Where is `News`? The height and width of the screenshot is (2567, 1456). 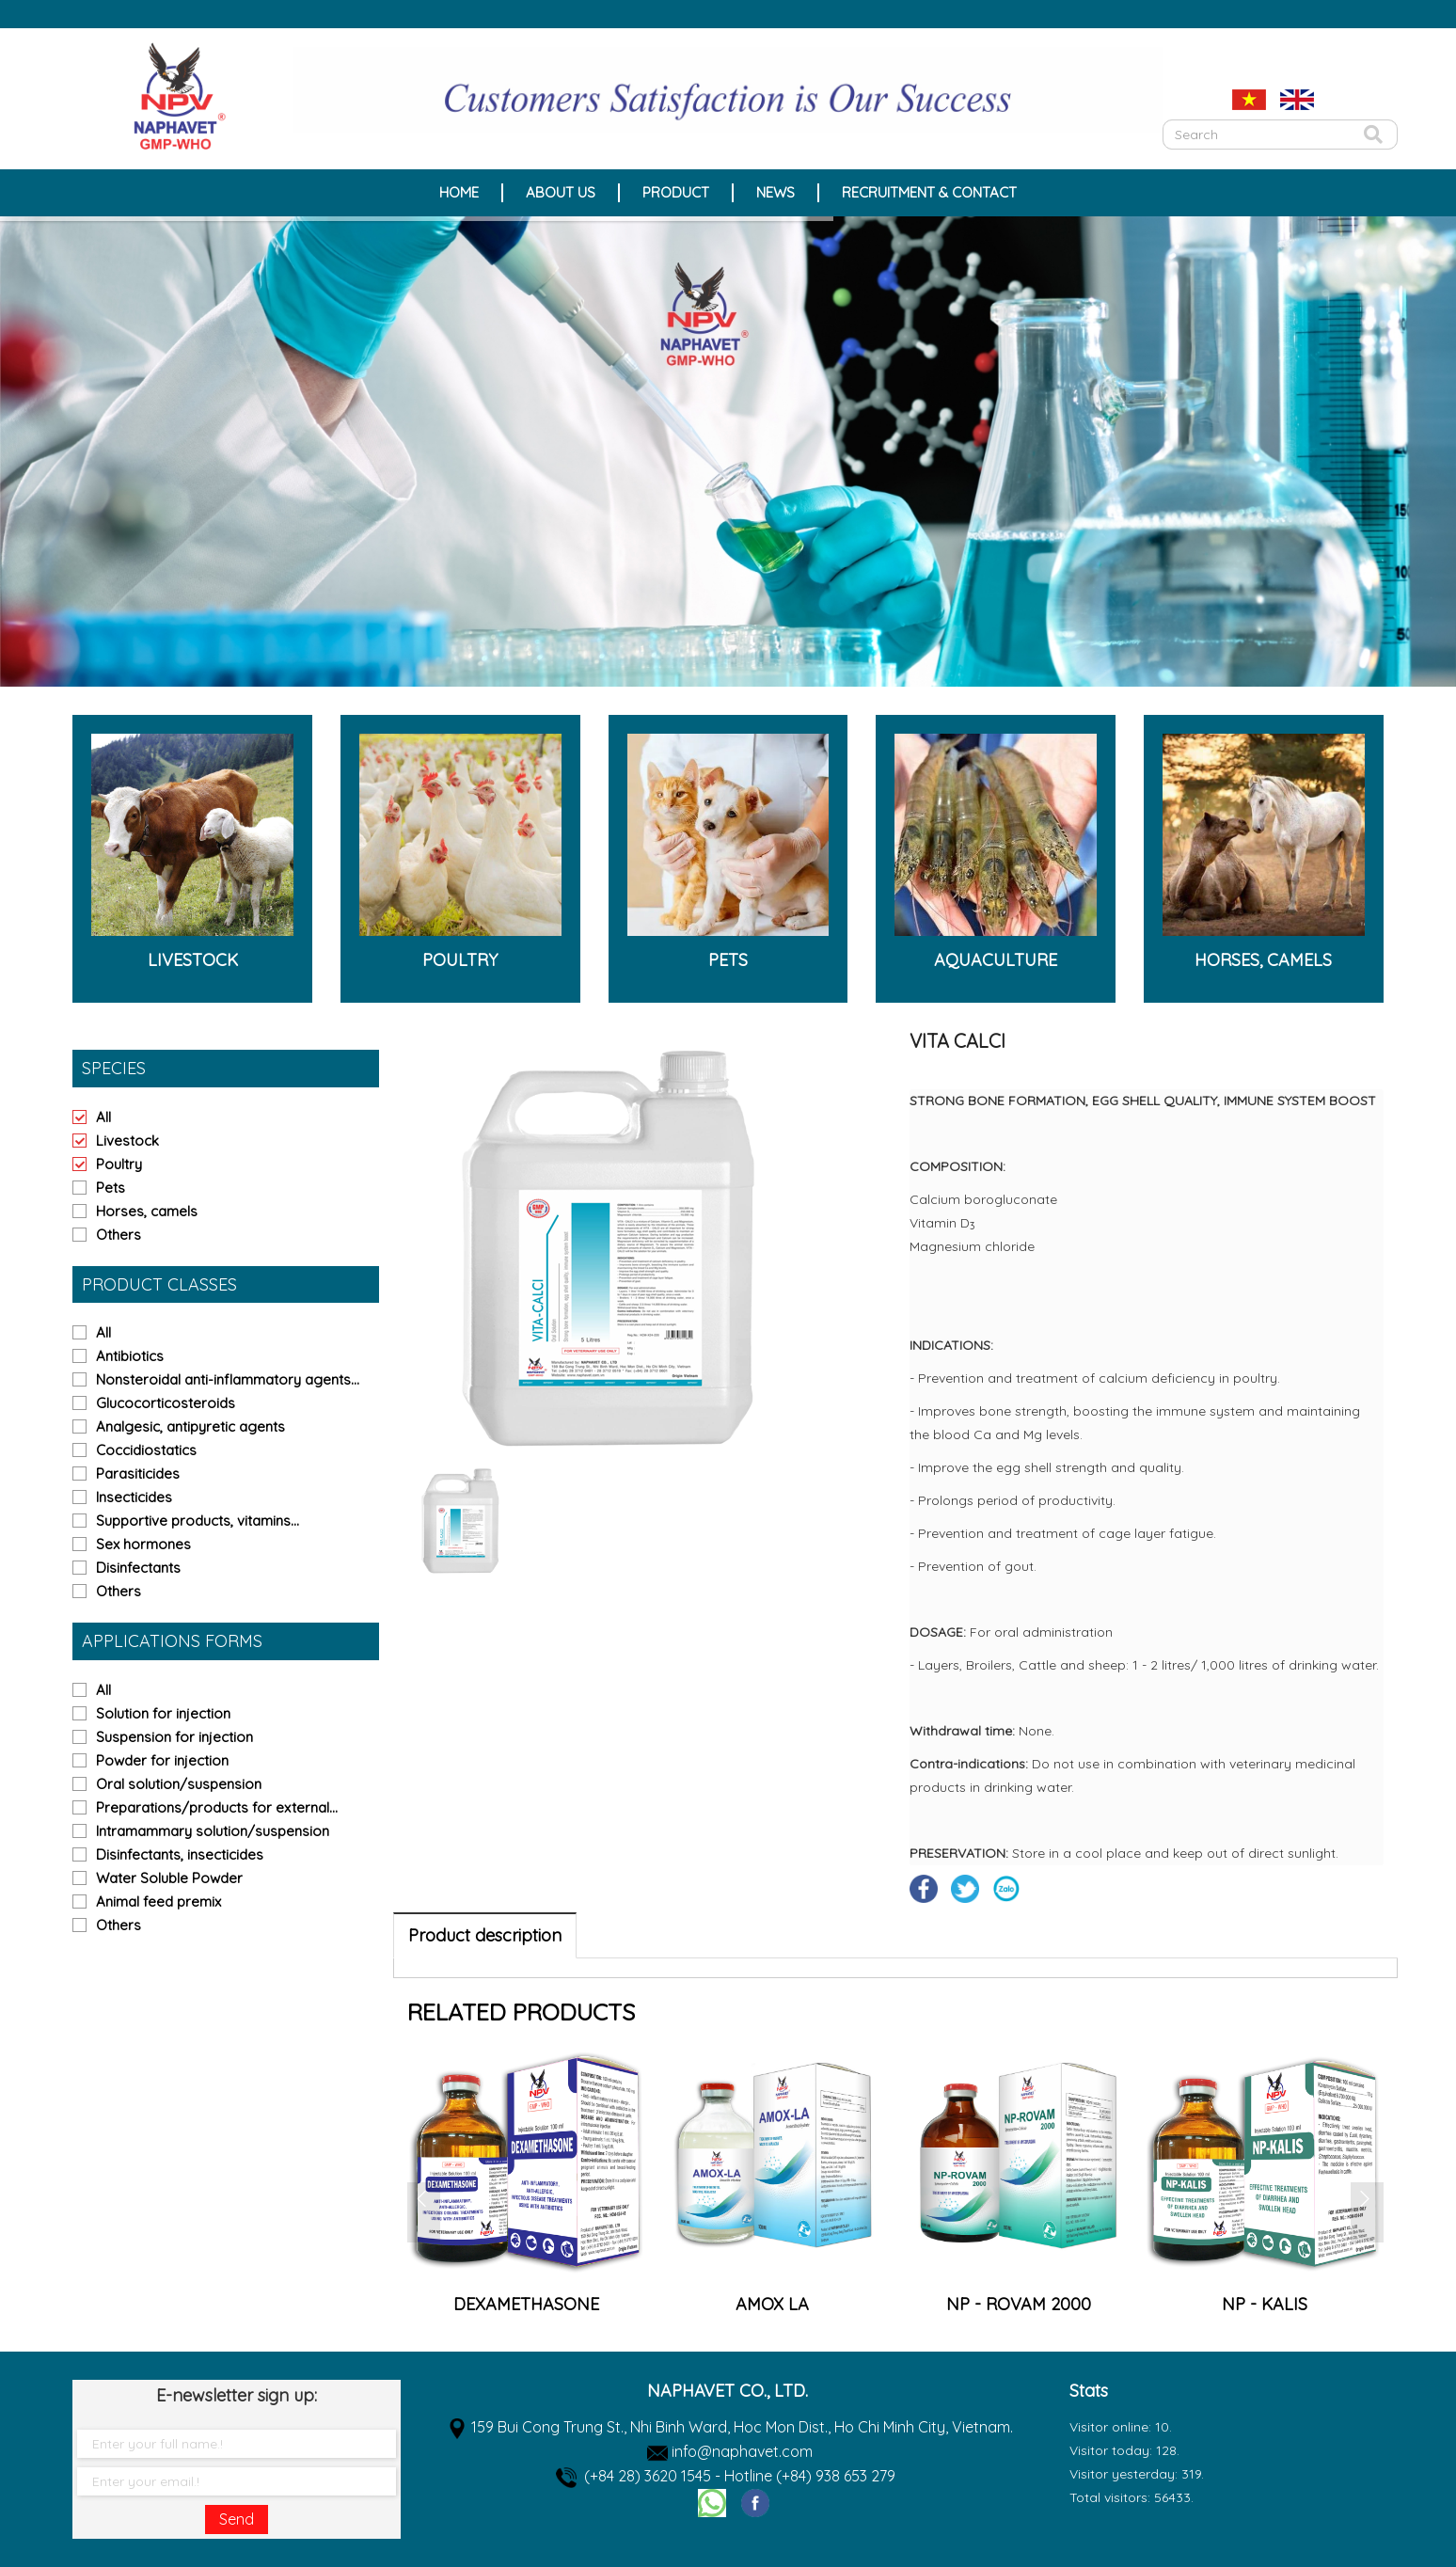
News is located at coordinates (775, 192).